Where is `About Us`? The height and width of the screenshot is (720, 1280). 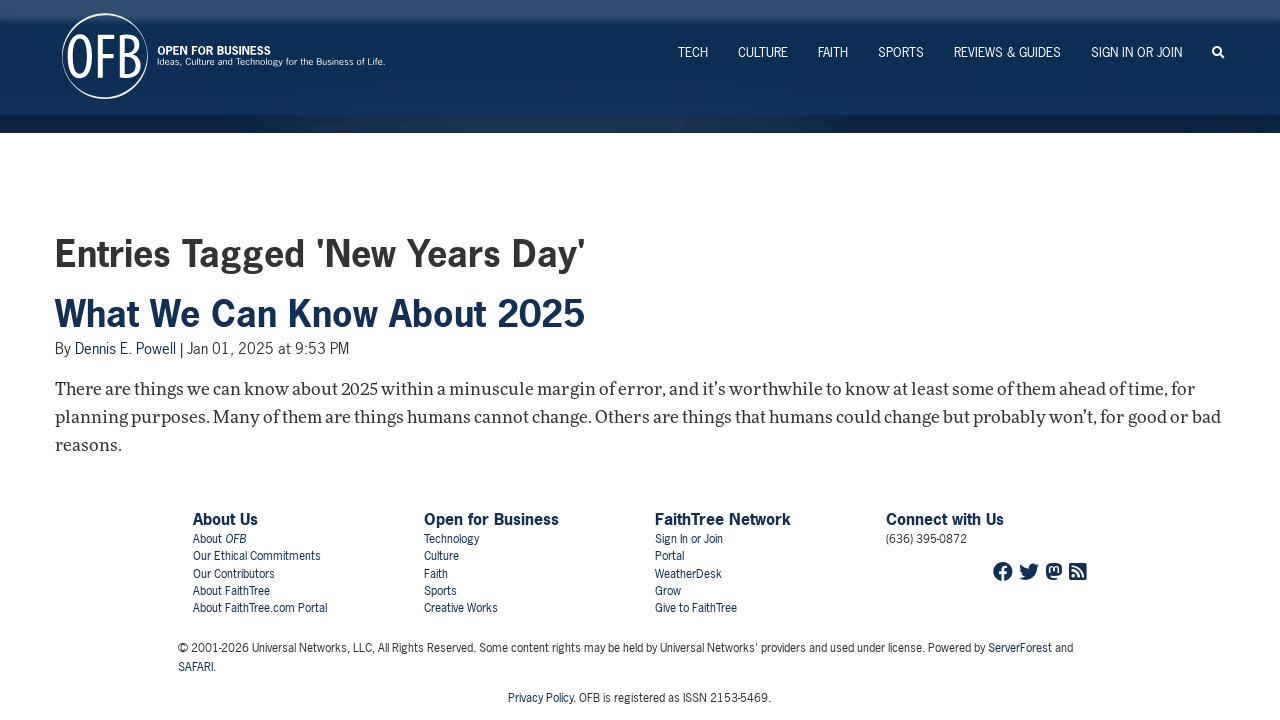 About Us is located at coordinates (225, 519).